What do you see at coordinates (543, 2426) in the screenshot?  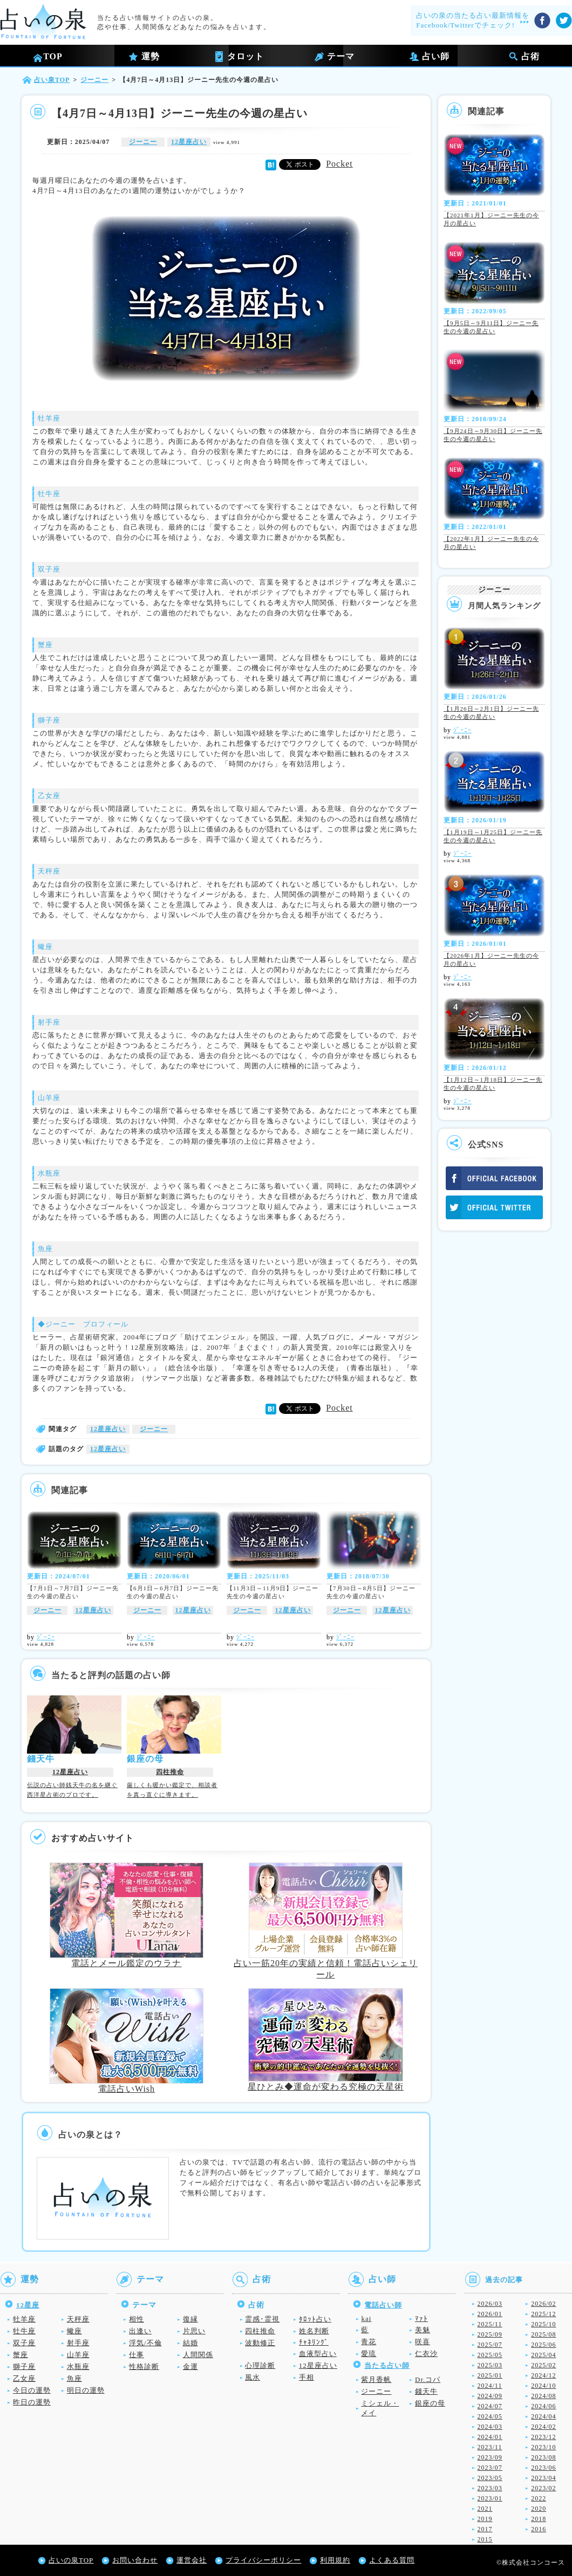 I see `2024/02` at bounding box center [543, 2426].